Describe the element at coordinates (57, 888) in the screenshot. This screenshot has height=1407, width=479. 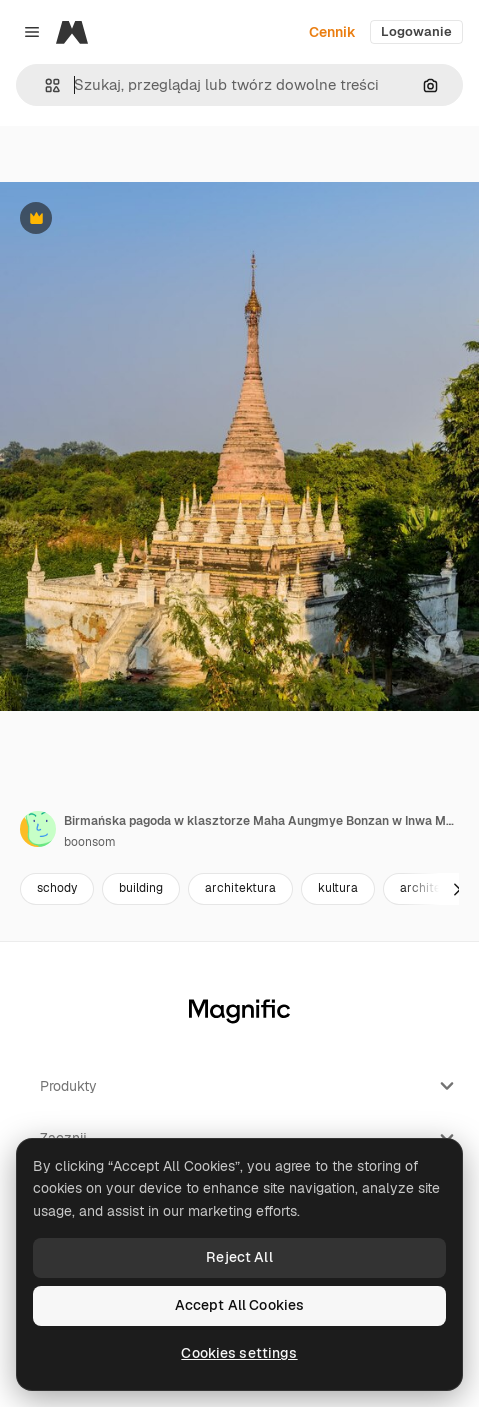
I see `schody` at that location.